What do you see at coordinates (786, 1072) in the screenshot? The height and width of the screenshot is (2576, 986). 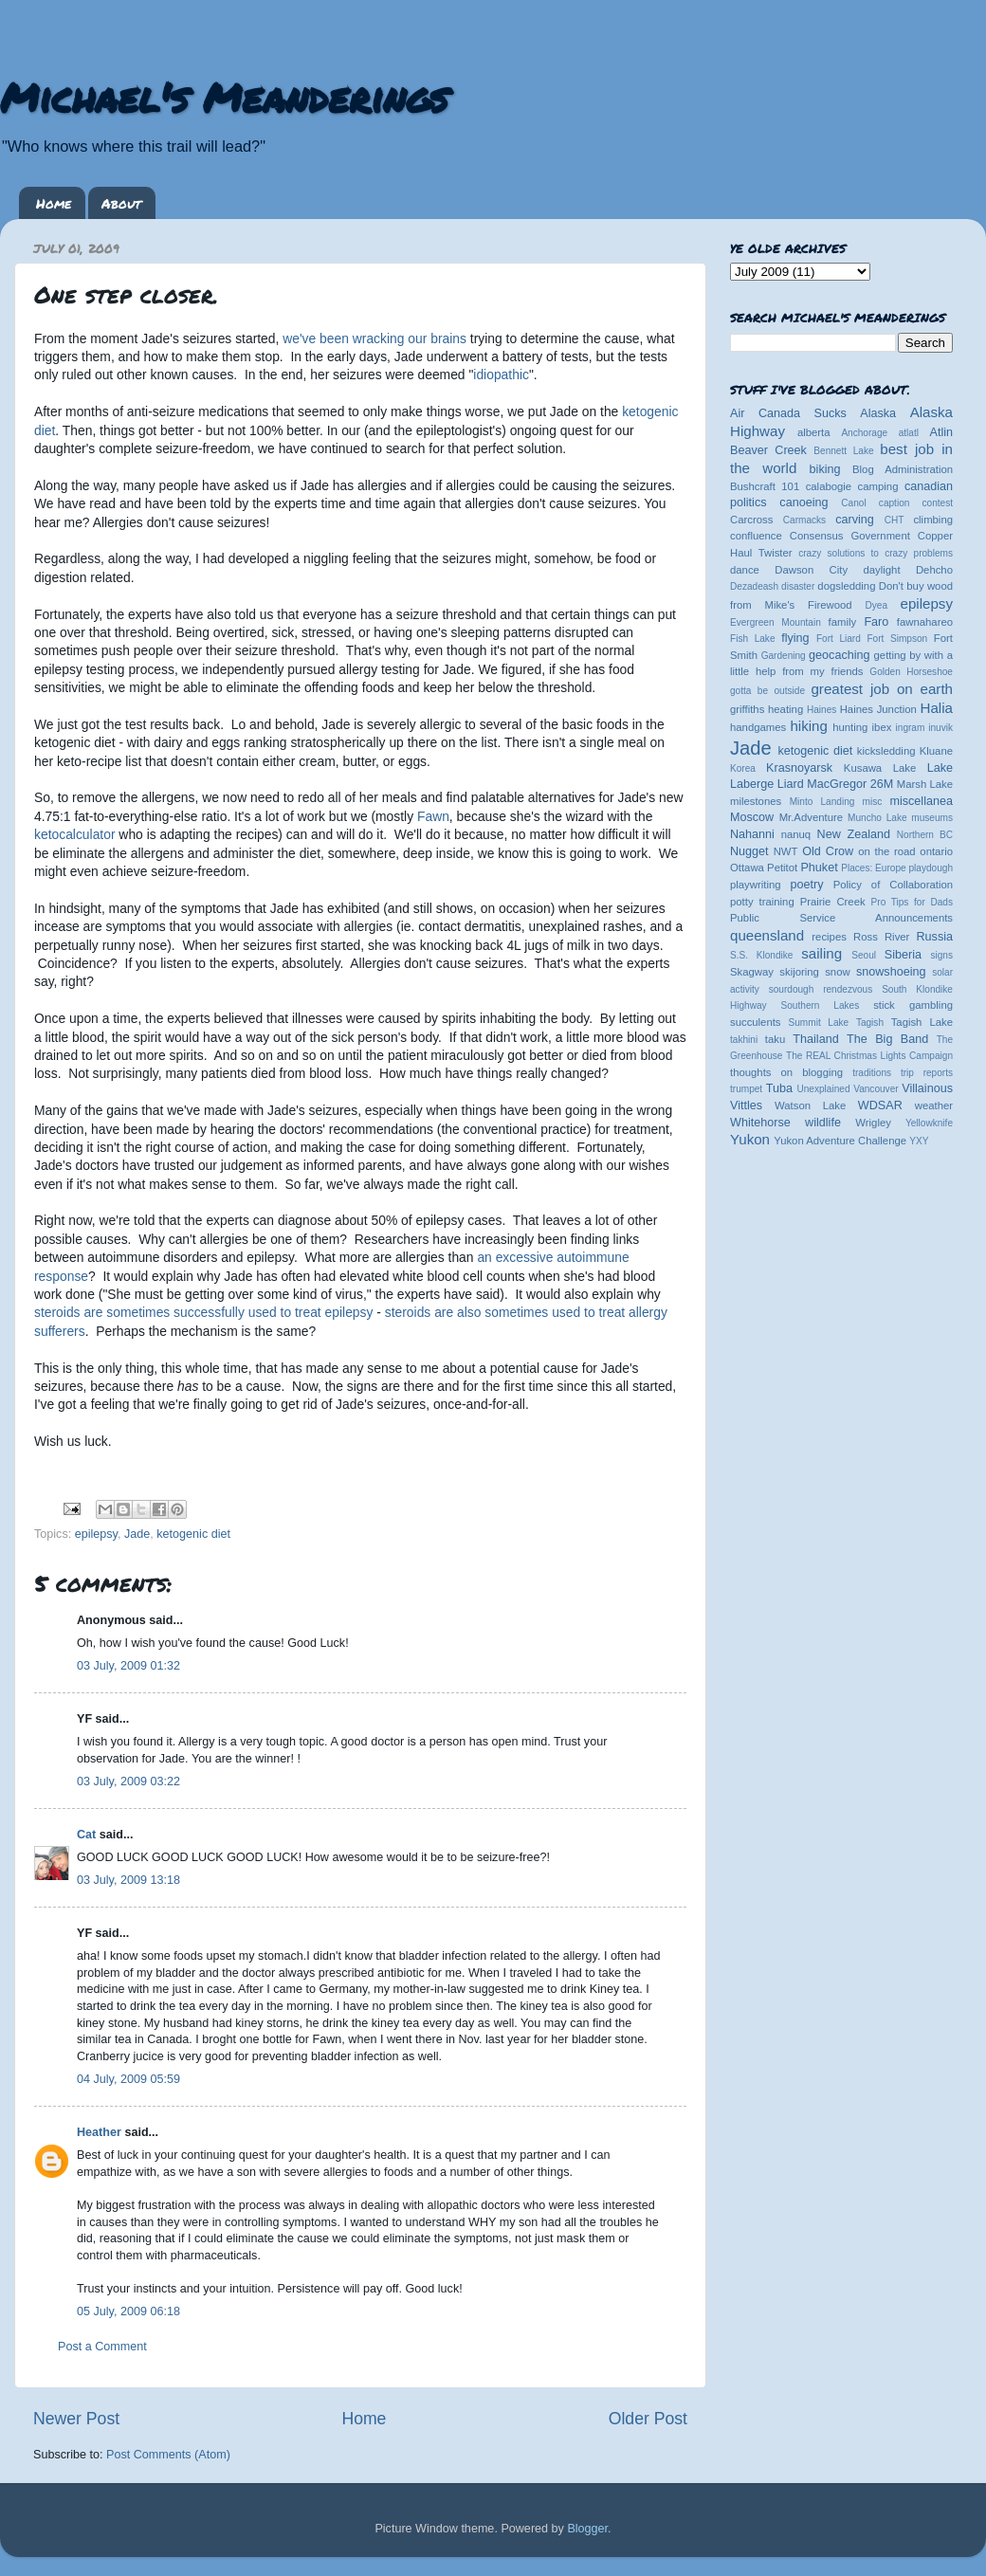 I see `thoughts on blogging` at bounding box center [786, 1072].